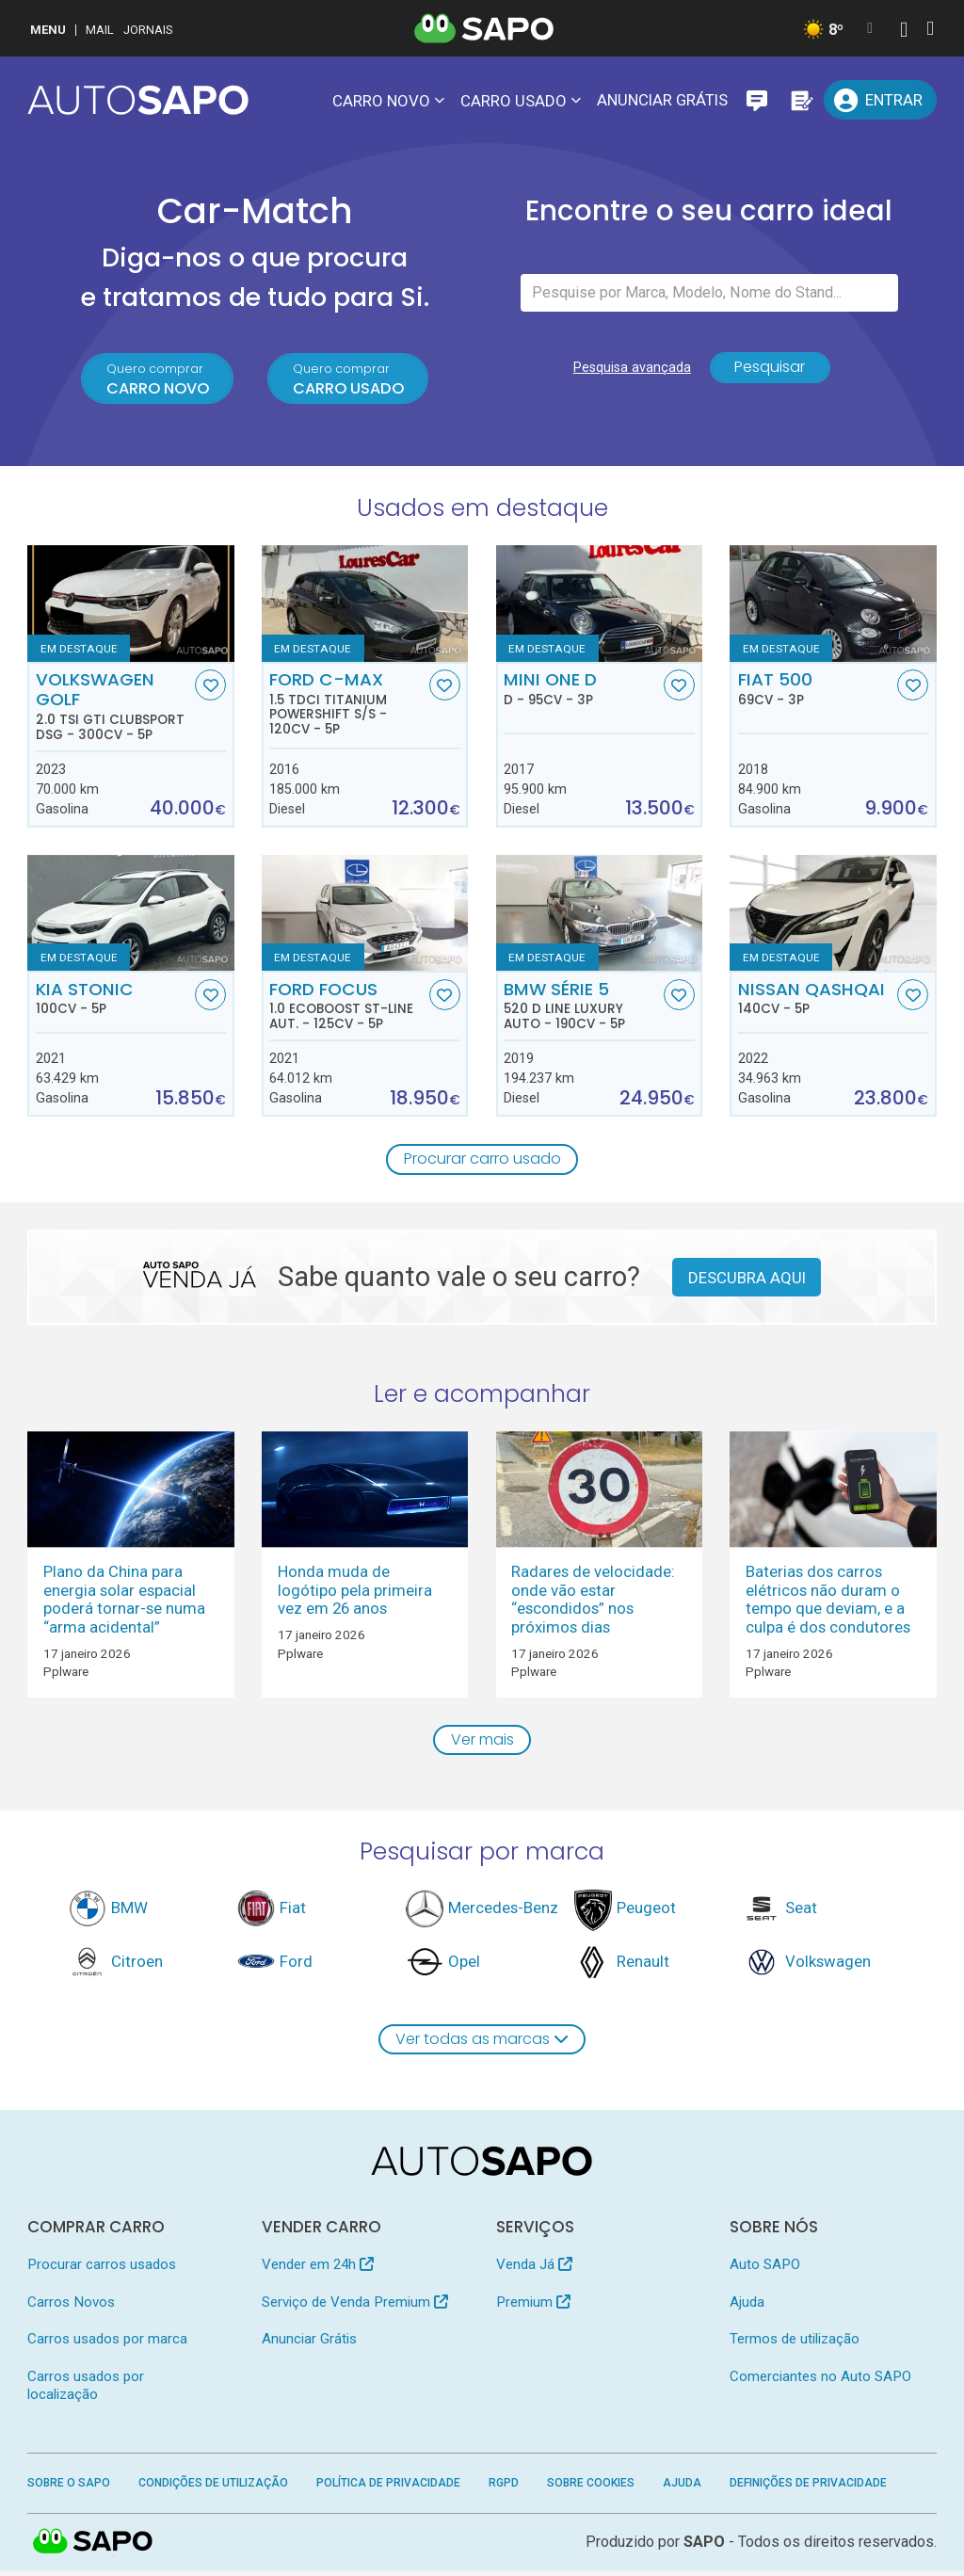 The height and width of the screenshot is (2576, 964). Describe the element at coordinates (513, 100) in the screenshot. I see `Carro usado [button]` at that location.